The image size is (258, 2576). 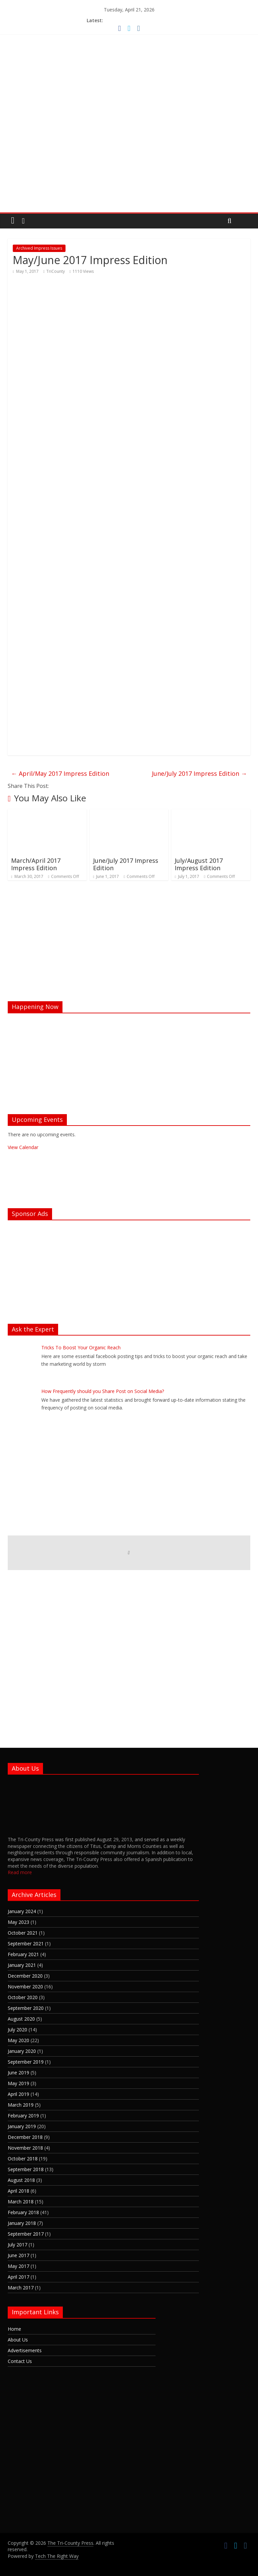 What do you see at coordinates (23, 1997) in the screenshot?
I see `October 2020` at bounding box center [23, 1997].